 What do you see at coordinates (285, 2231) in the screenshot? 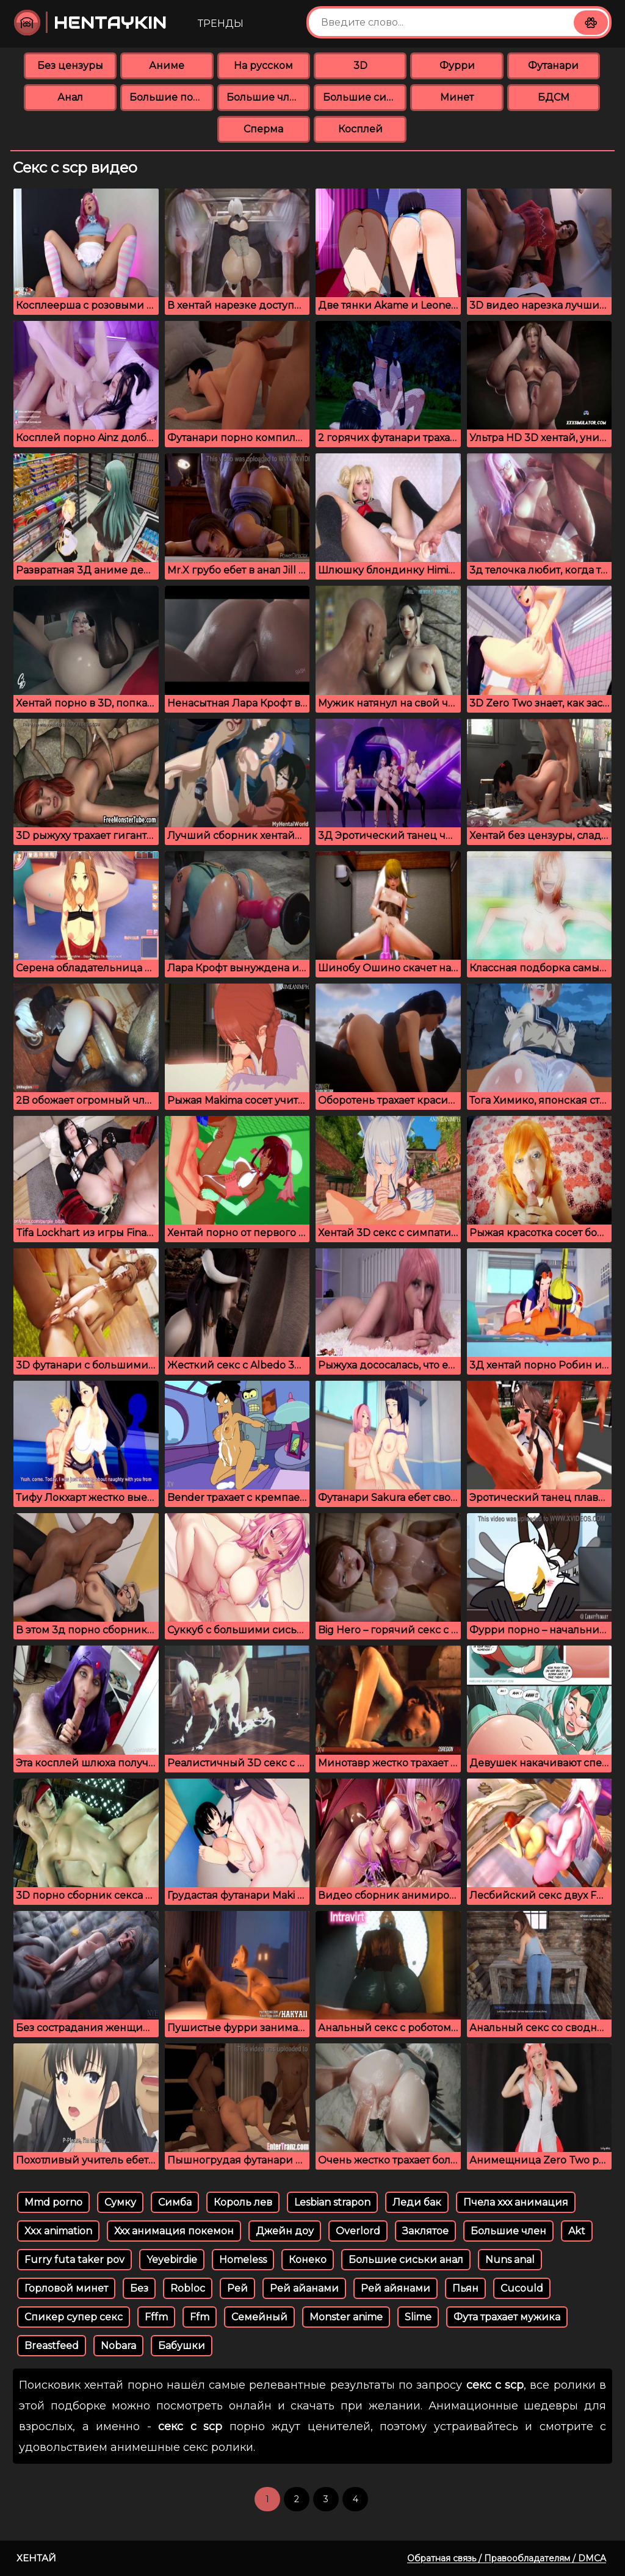
I see `Джейн доу` at bounding box center [285, 2231].